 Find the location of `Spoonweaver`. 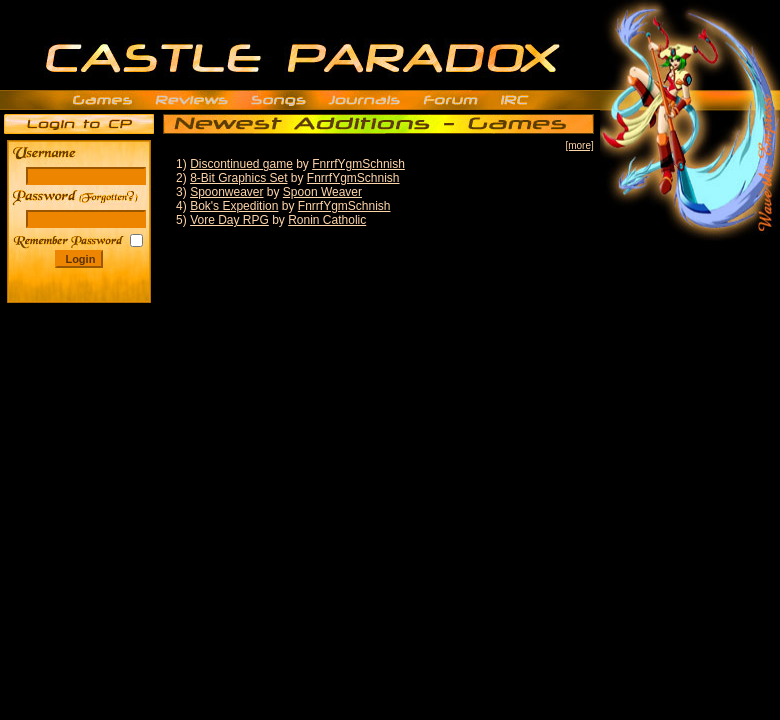

Spoonweaver is located at coordinates (226, 192).